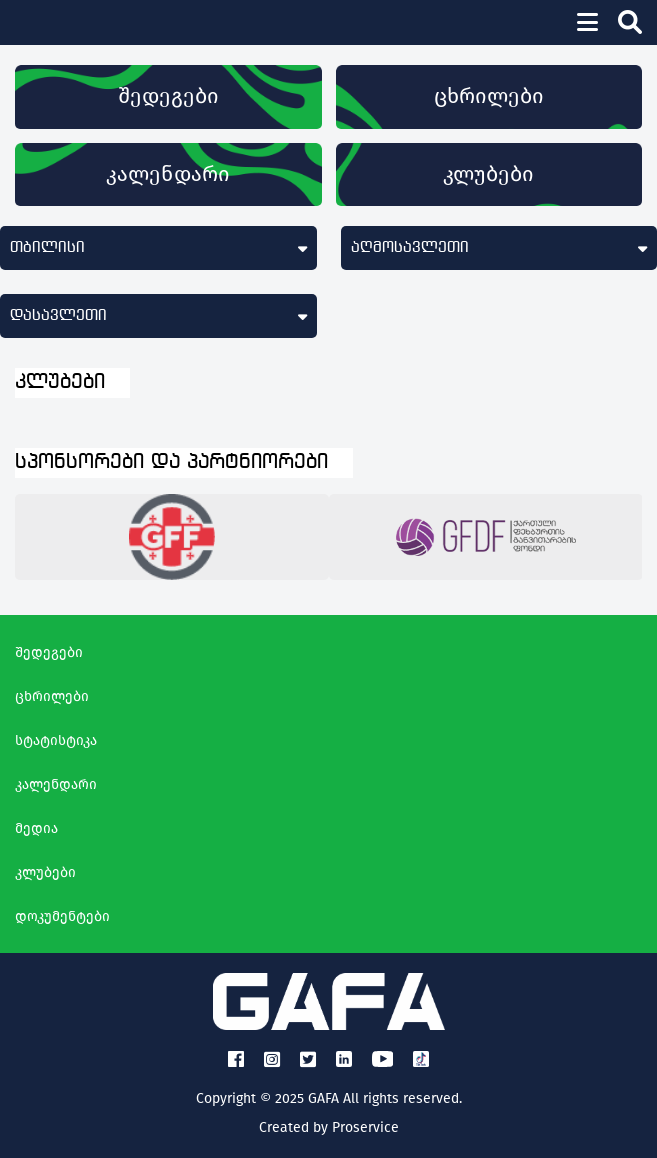 This screenshot has width=657, height=1158. I want to click on Proservice, so click(365, 1127).